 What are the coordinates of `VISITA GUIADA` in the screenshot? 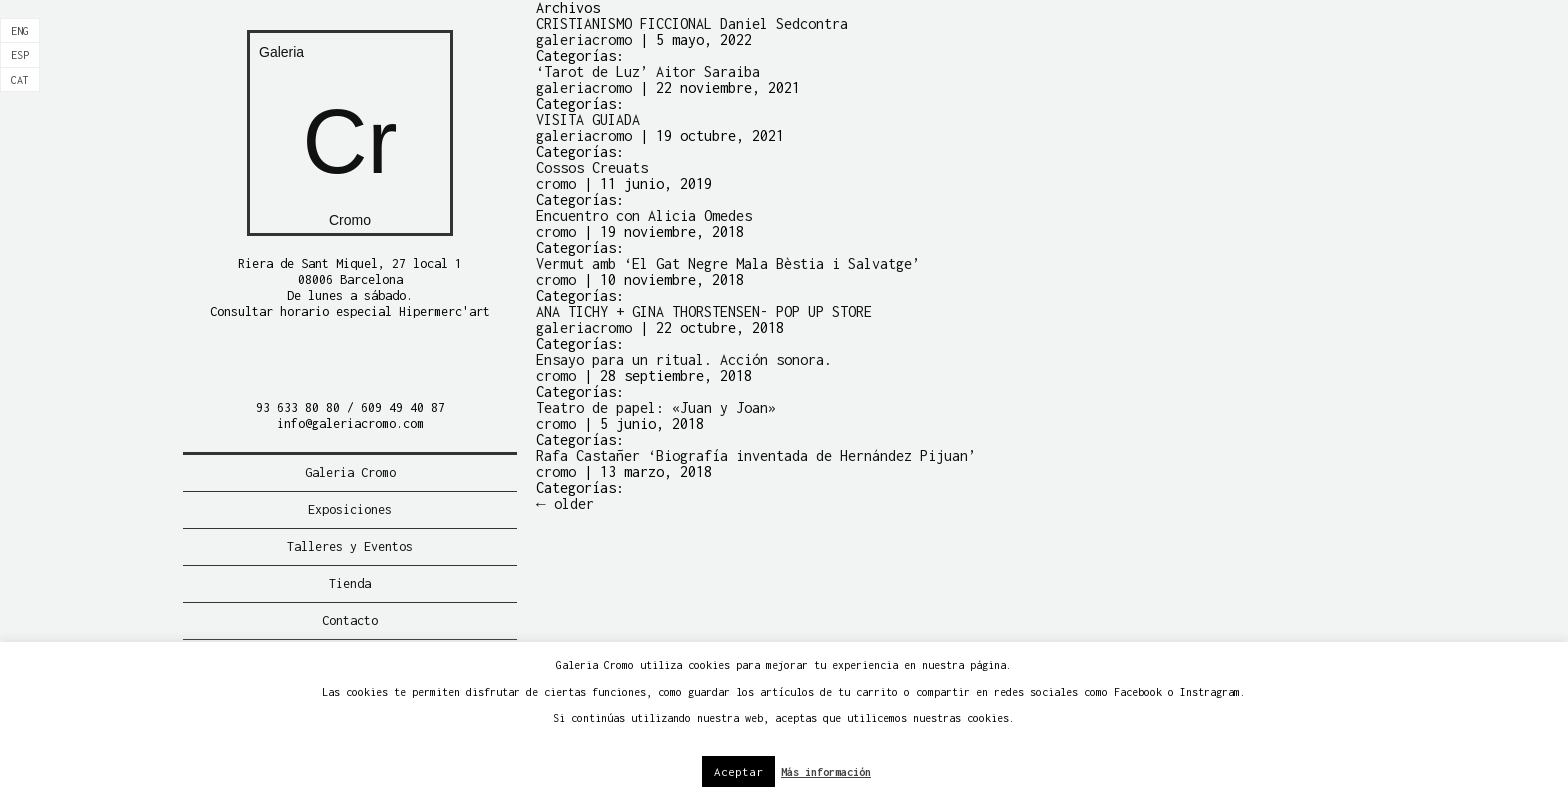 It's located at (588, 119).